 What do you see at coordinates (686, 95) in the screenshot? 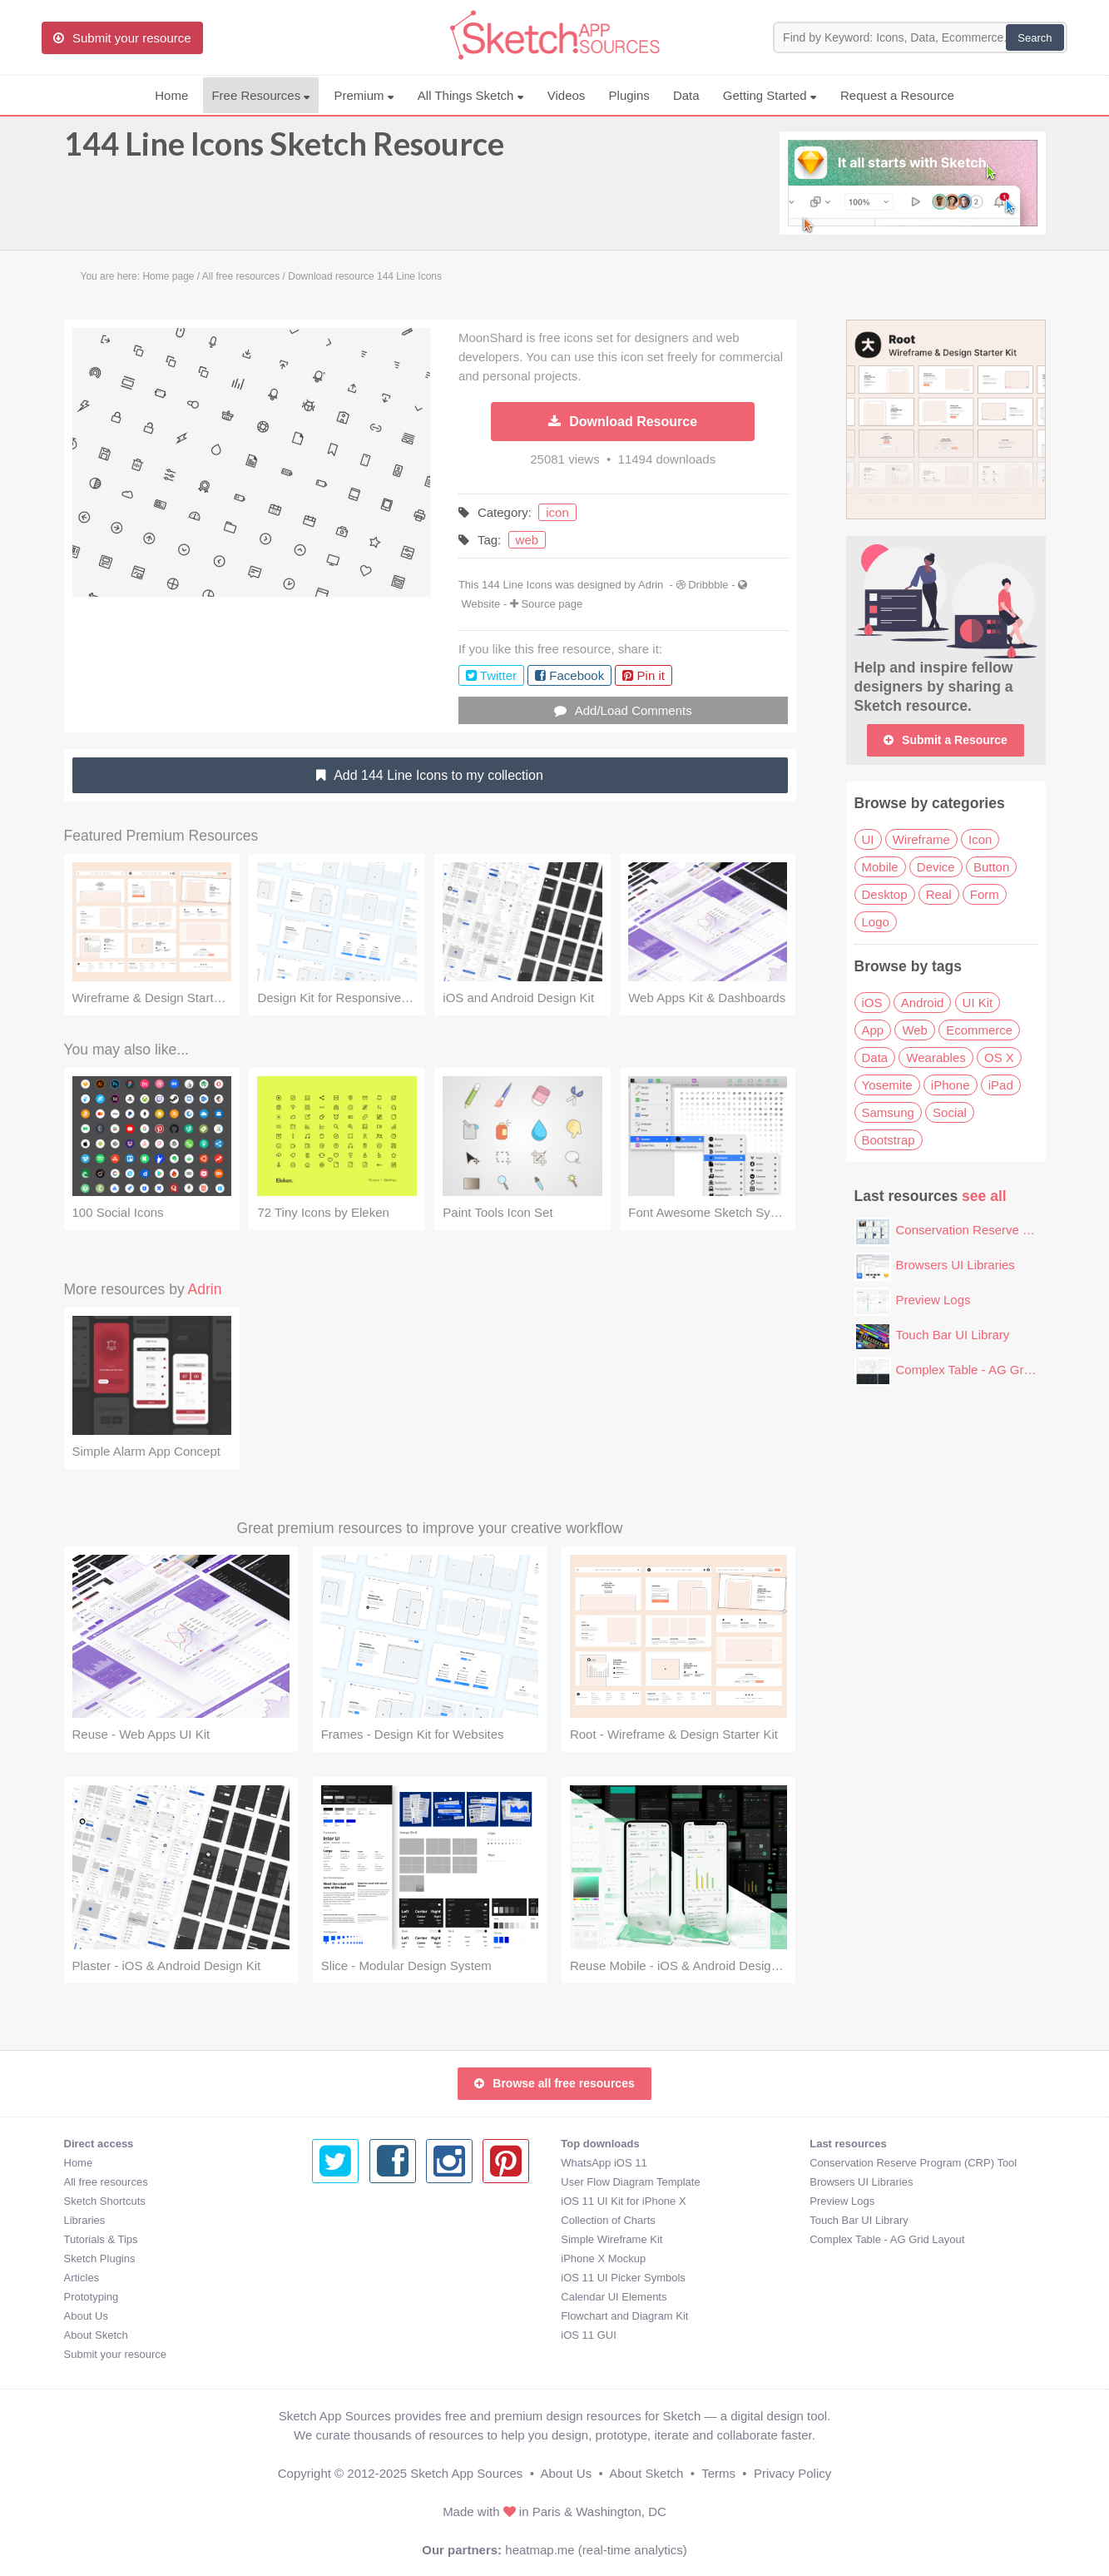
I see `Data` at bounding box center [686, 95].